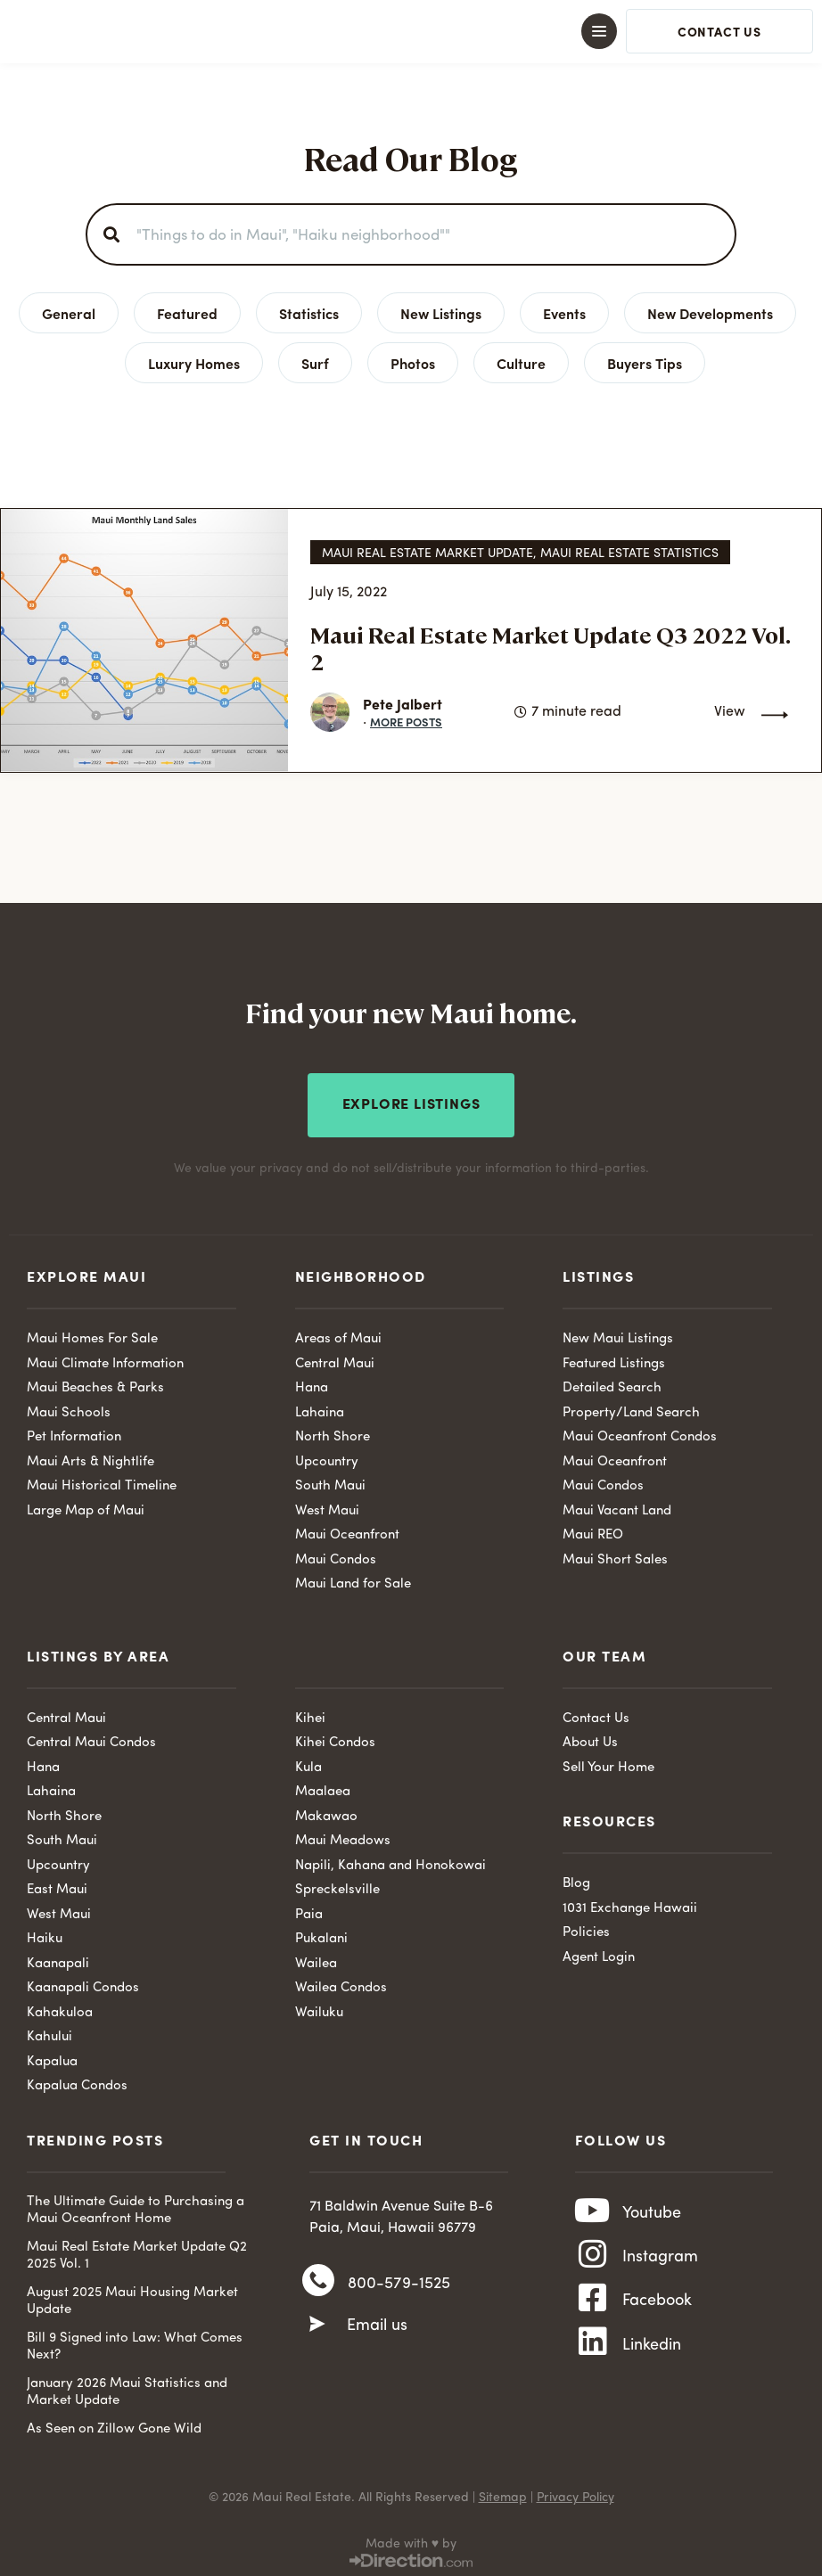  I want to click on Upcountry, so click(326, 1457).